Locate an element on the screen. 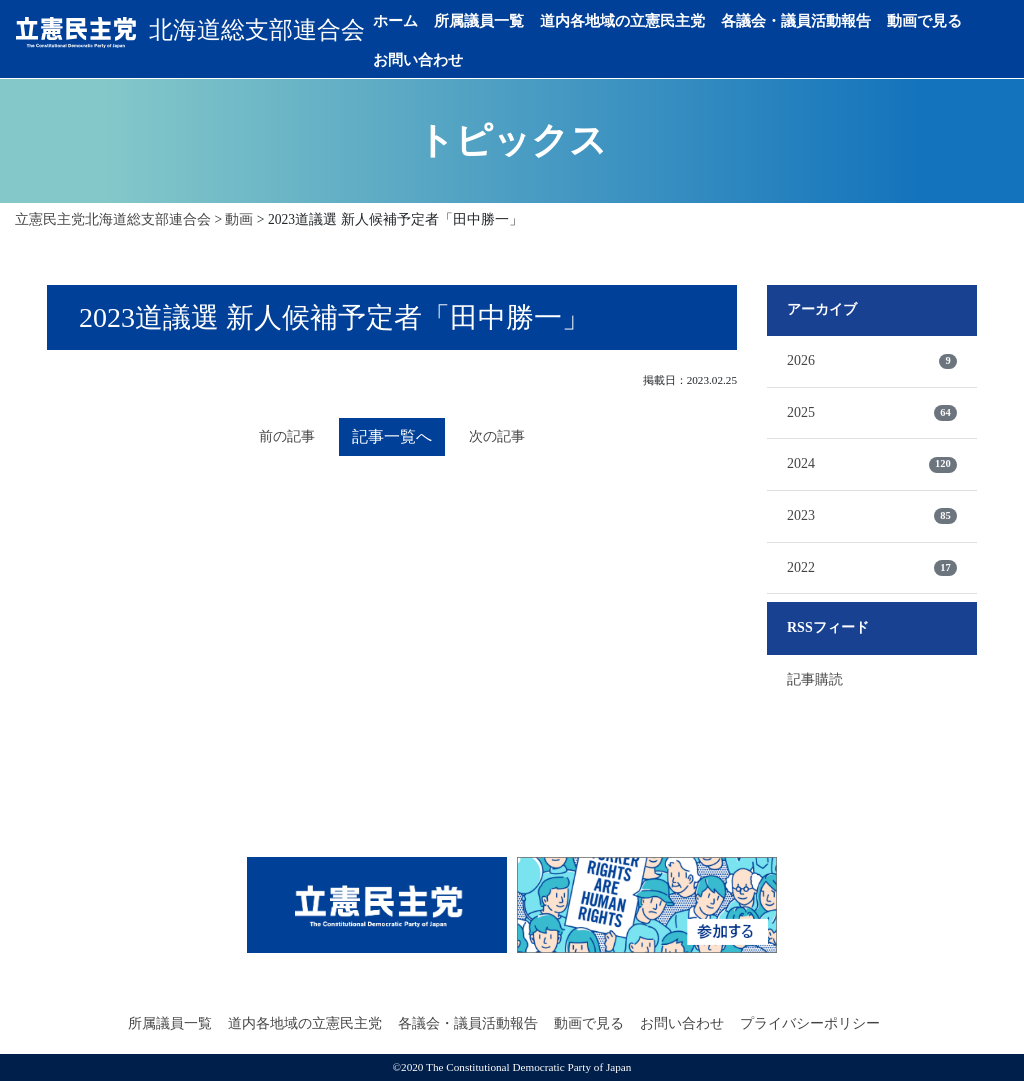 The width and height of the screenshot is (1024, 1081). プライバシーポリシー is located at coordinates (810, 1023).